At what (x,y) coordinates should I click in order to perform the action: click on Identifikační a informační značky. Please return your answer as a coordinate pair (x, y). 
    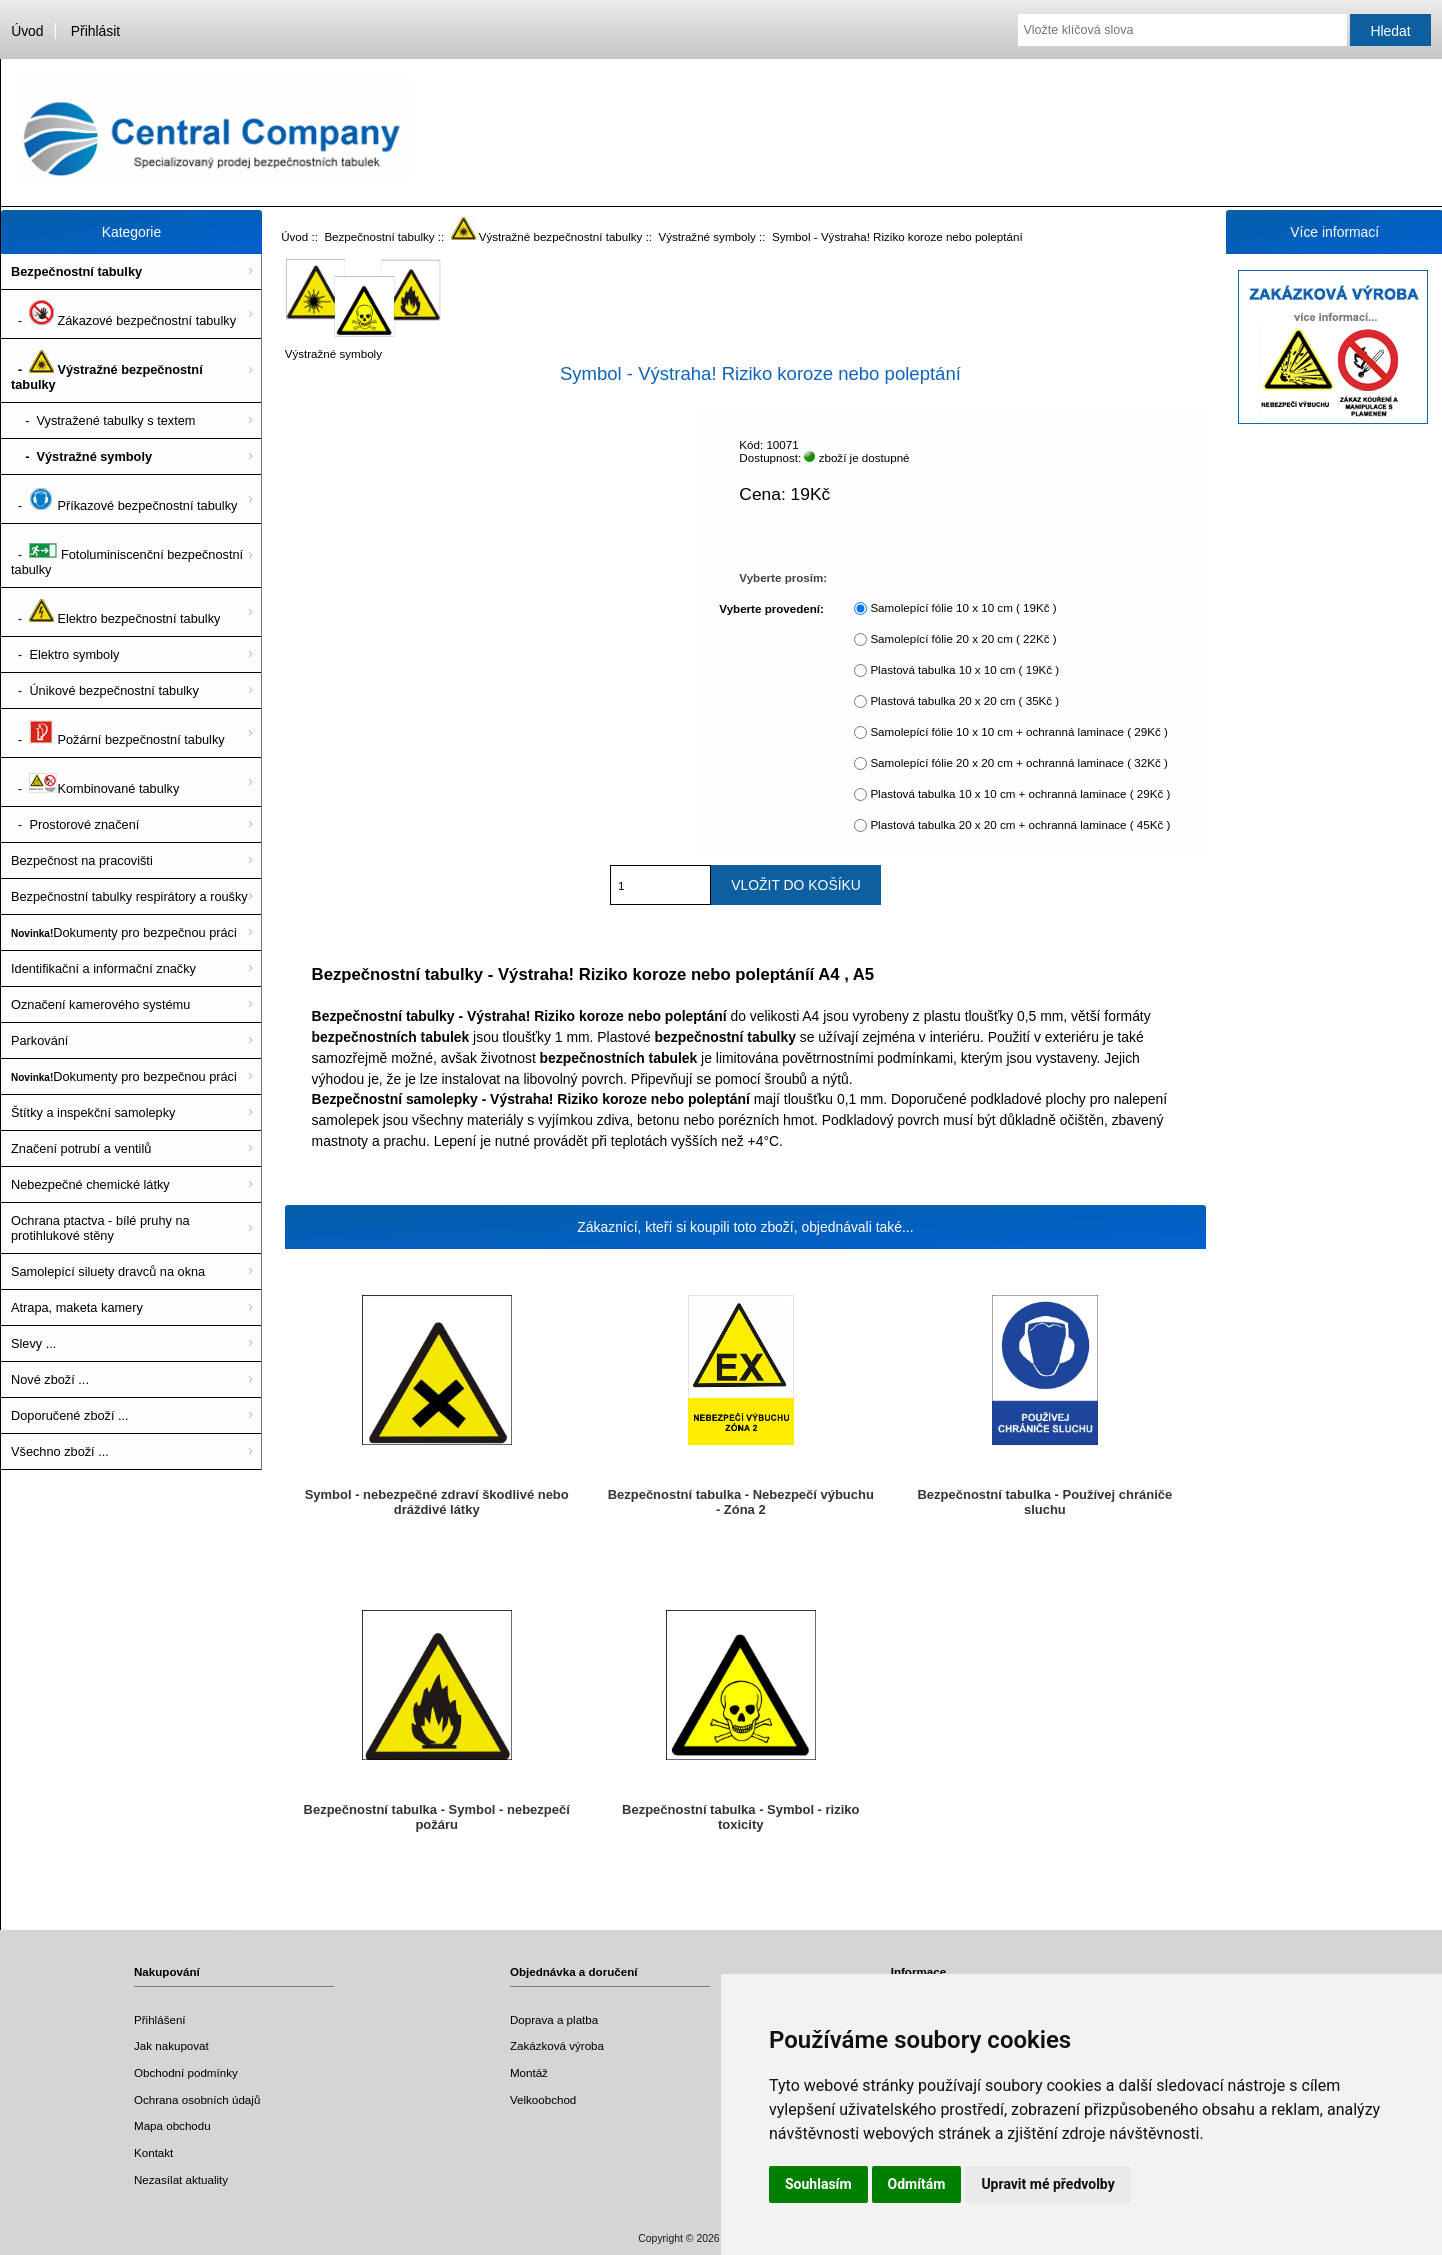
    Looking at the image, I should click on (103, 968).